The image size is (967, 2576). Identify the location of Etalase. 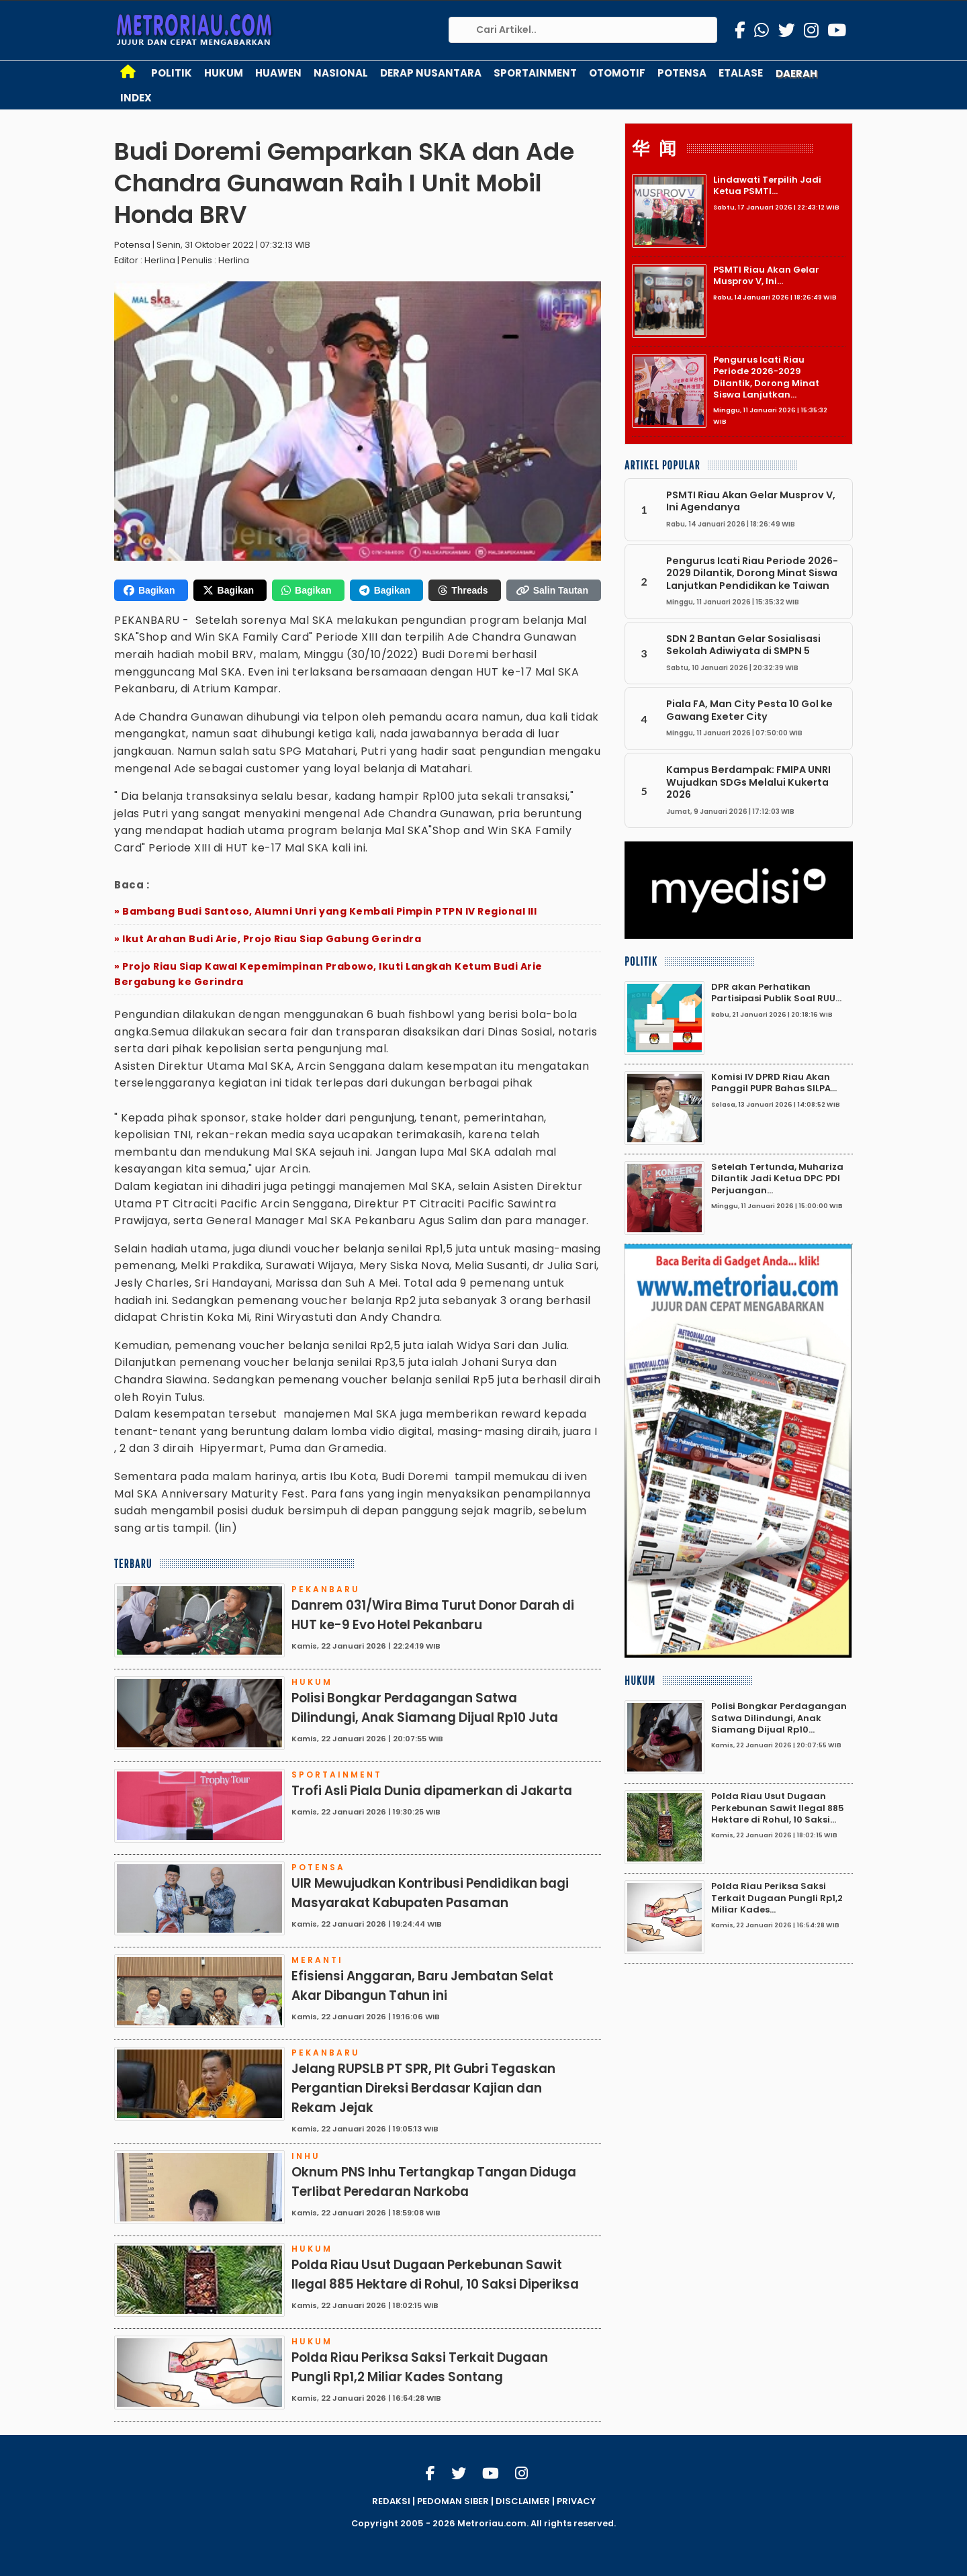
(741, 73).